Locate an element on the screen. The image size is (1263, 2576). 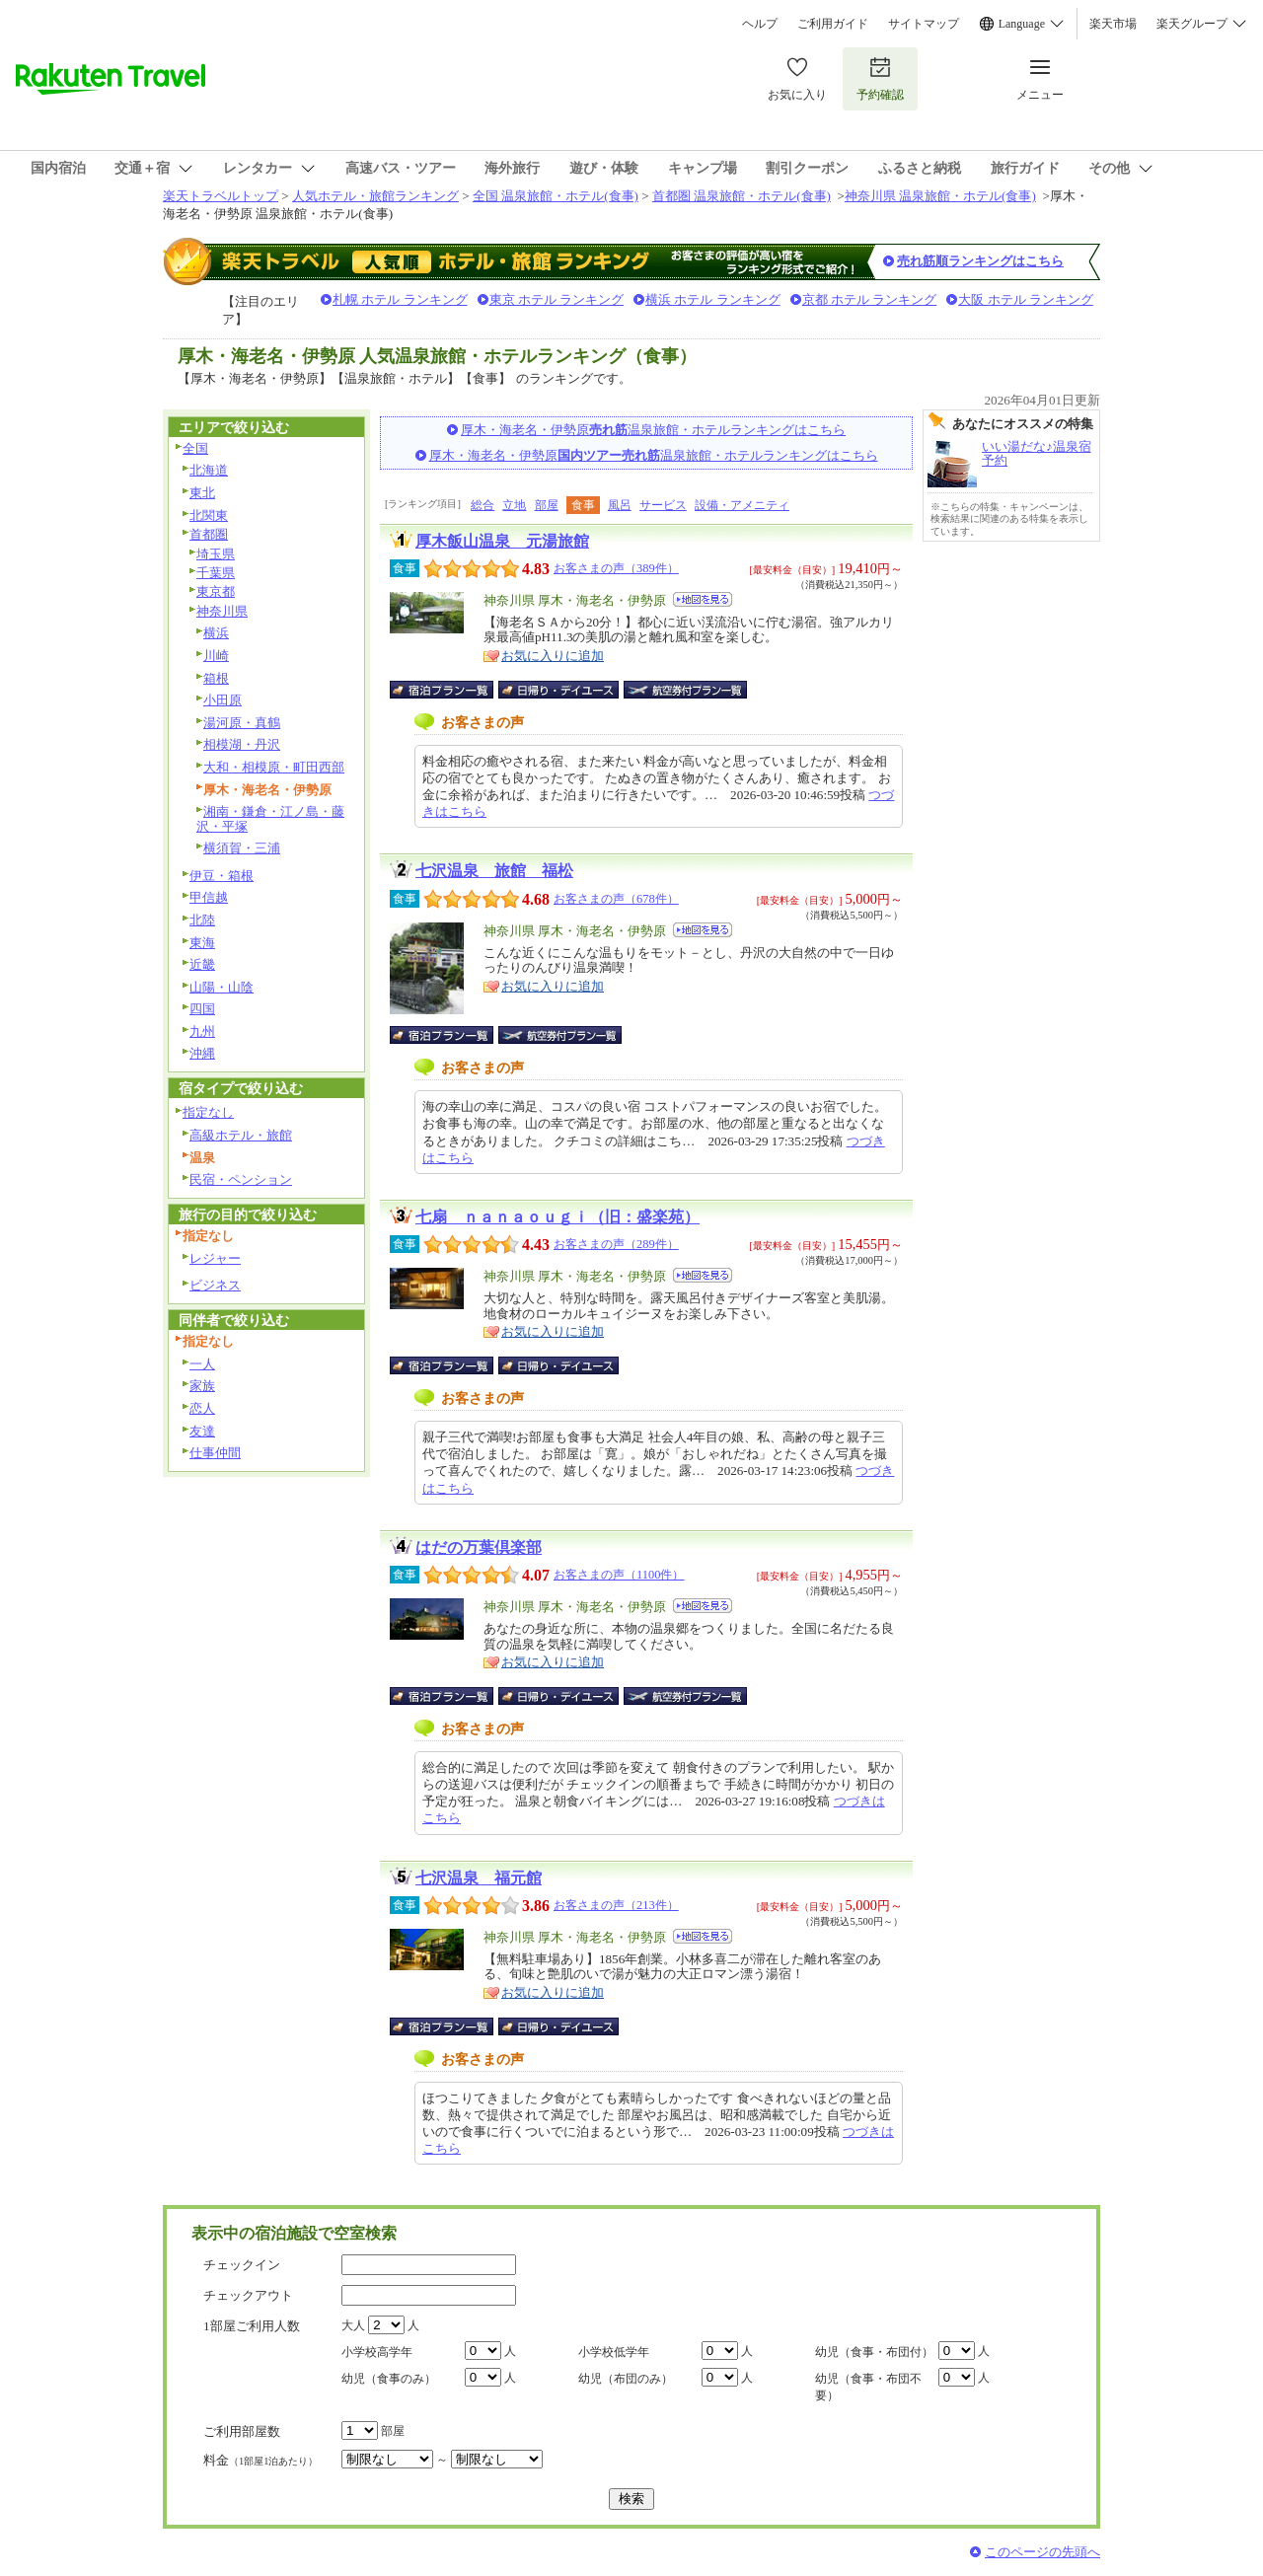
友達 is located at coordinates (202, 1431).